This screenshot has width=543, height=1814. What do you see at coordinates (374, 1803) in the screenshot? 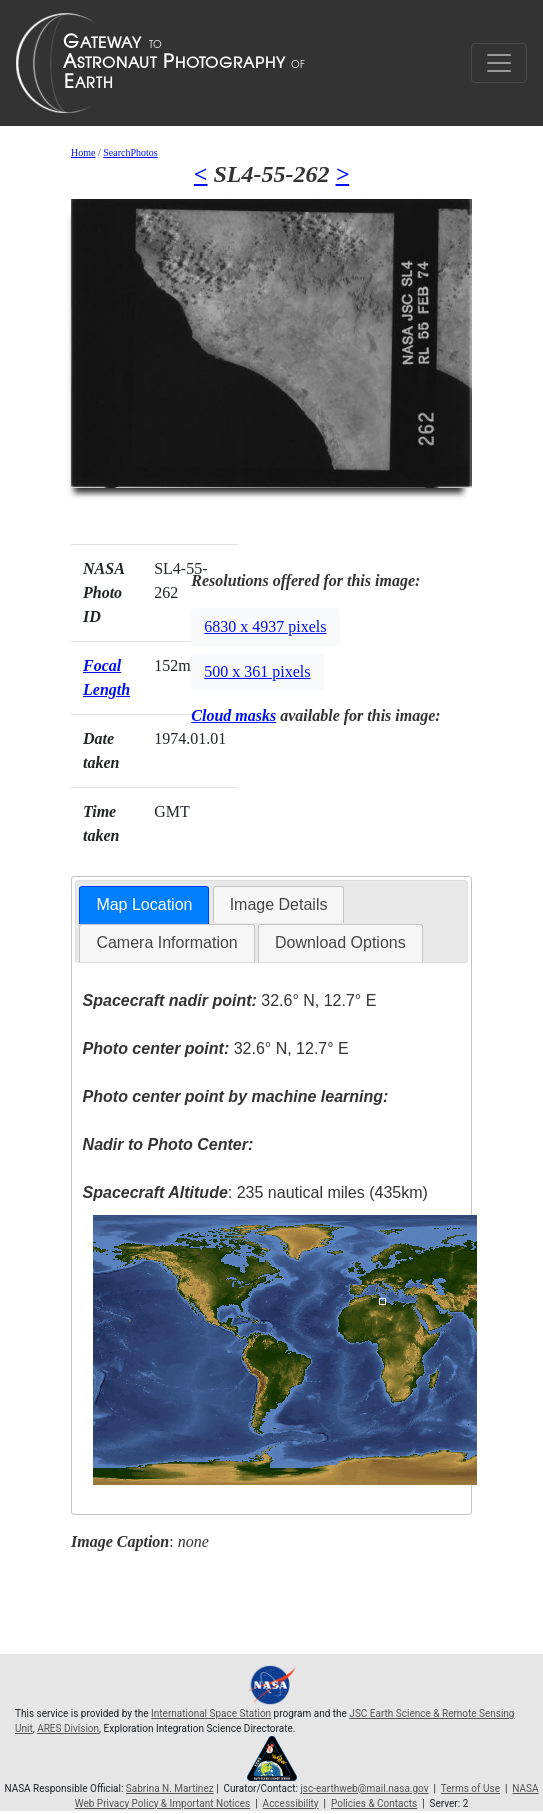
I see `Policies & Contacts` at bounding box center [374, 1803].